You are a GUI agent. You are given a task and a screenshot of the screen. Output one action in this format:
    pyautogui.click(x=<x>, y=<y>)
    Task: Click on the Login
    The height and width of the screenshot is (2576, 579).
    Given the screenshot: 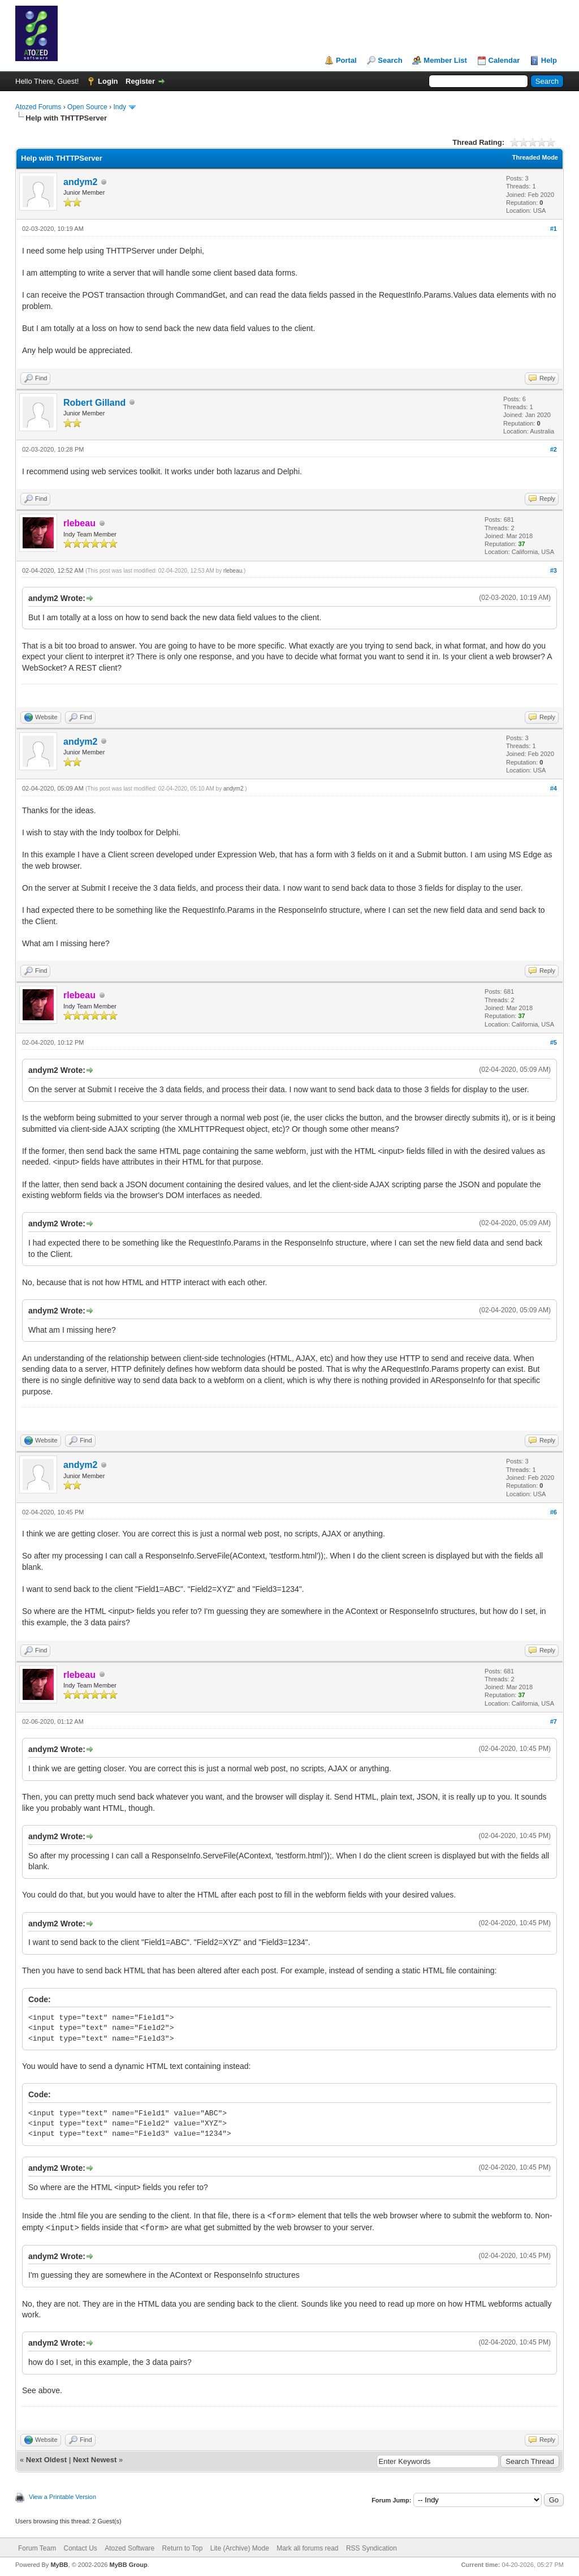 What is the action you would take?
    pyautogui.click(x=108, y=81)
    